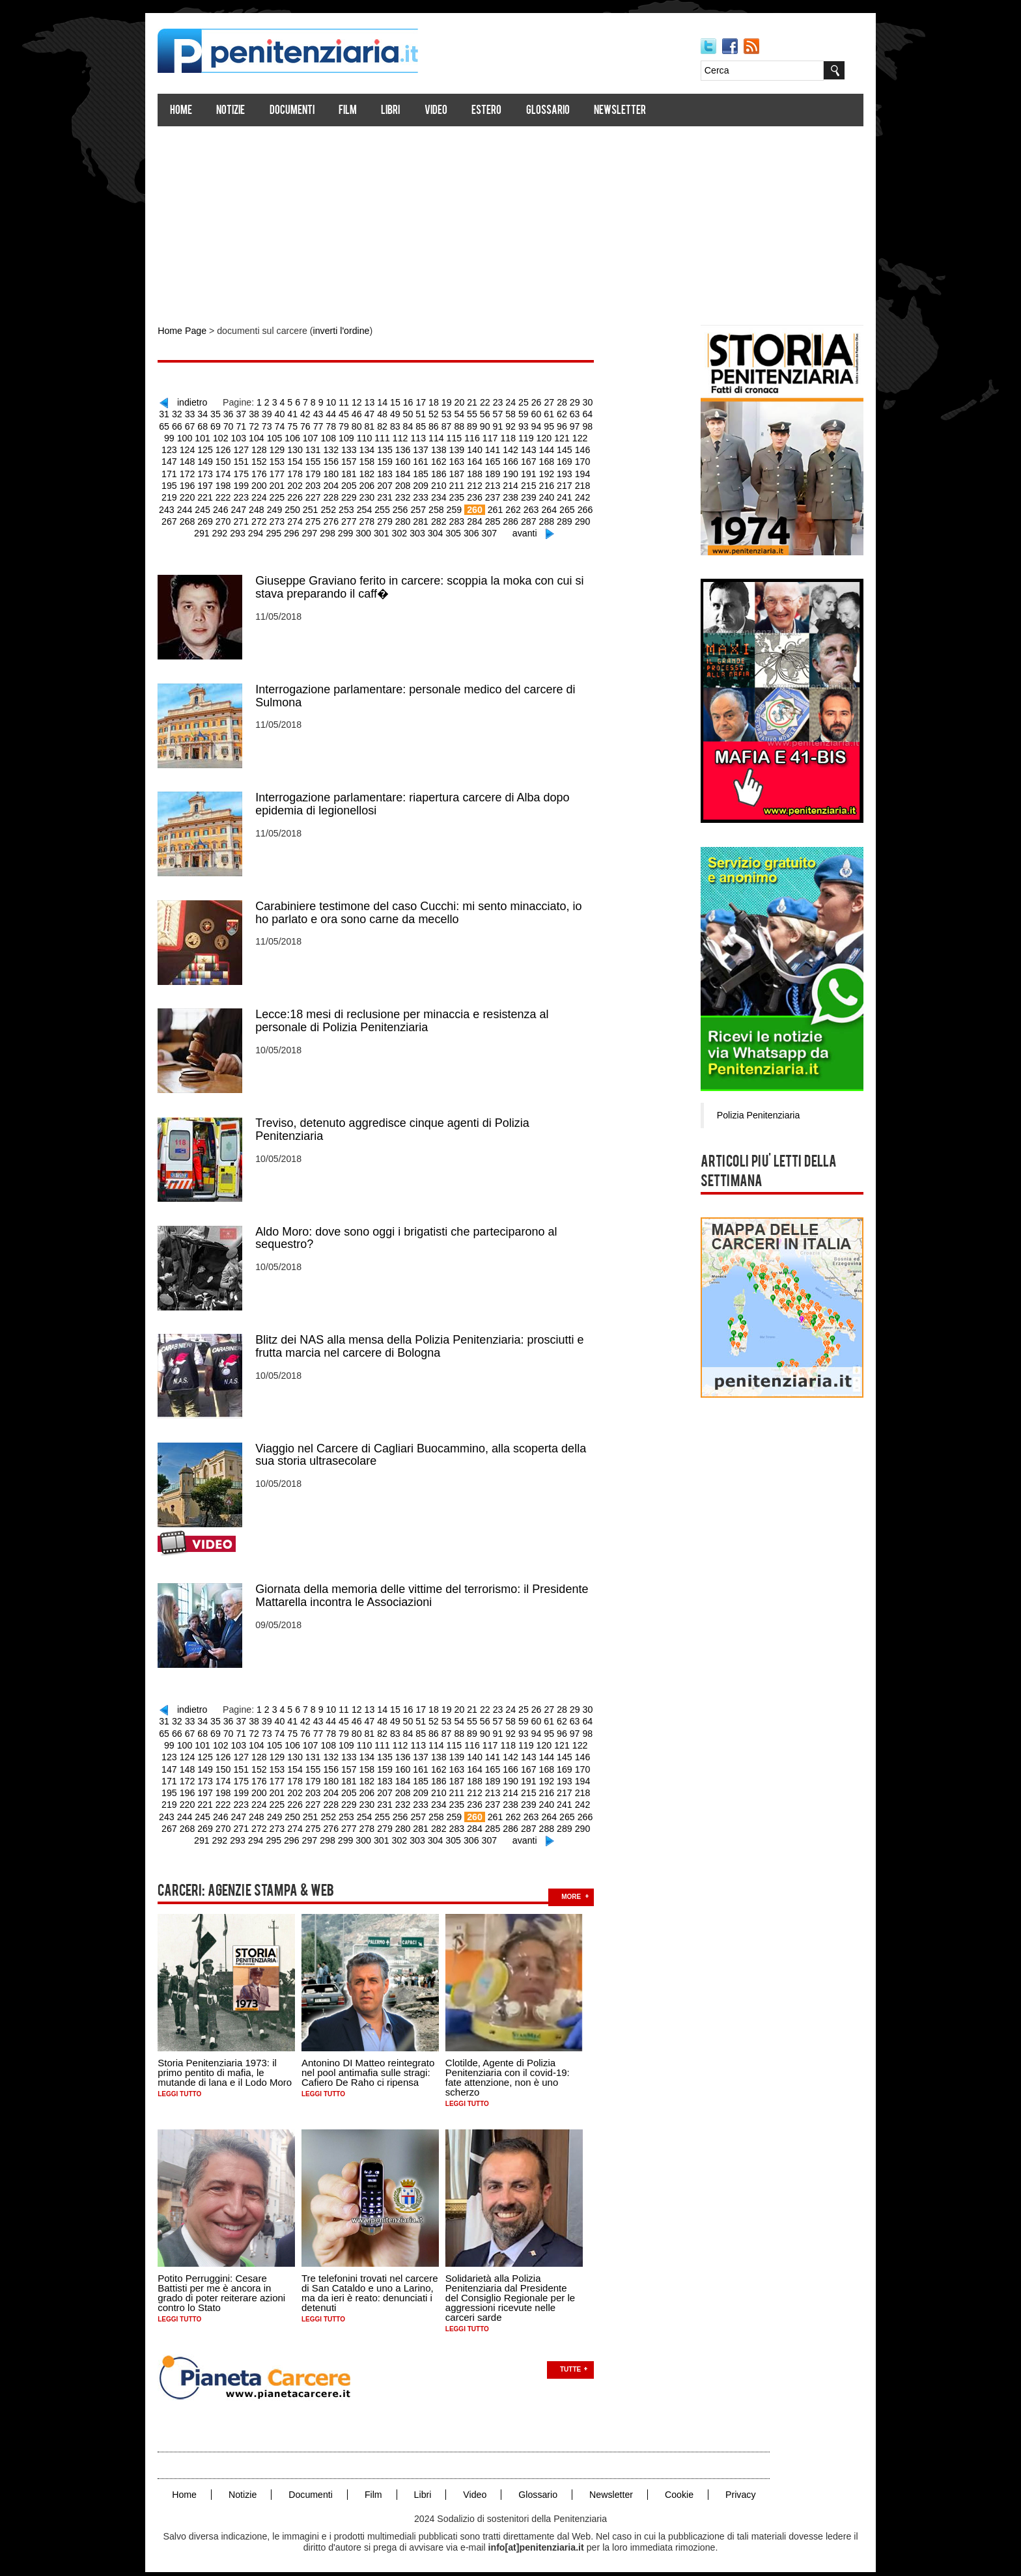 This screenshot has width=1021, height=2576. What do you see at coordinates (569, 519) in the screenshot?
I see `290` at bounding box center [569, 519].